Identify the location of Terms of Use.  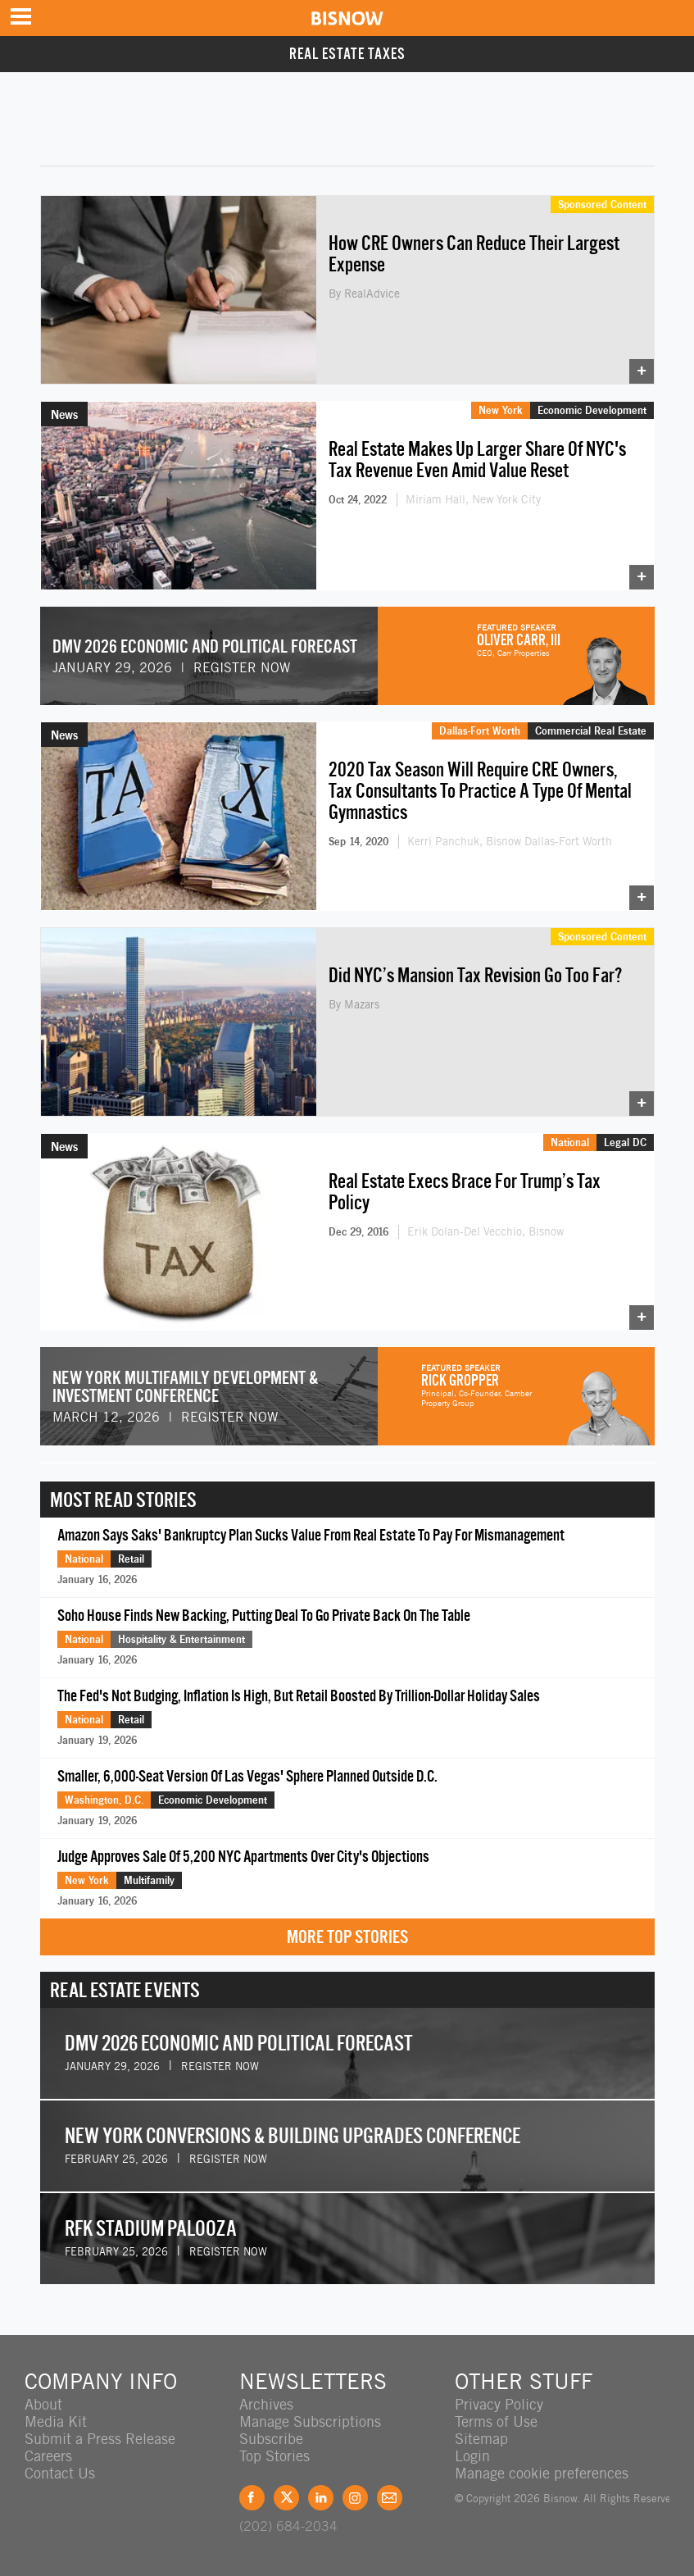
(496, 2421).